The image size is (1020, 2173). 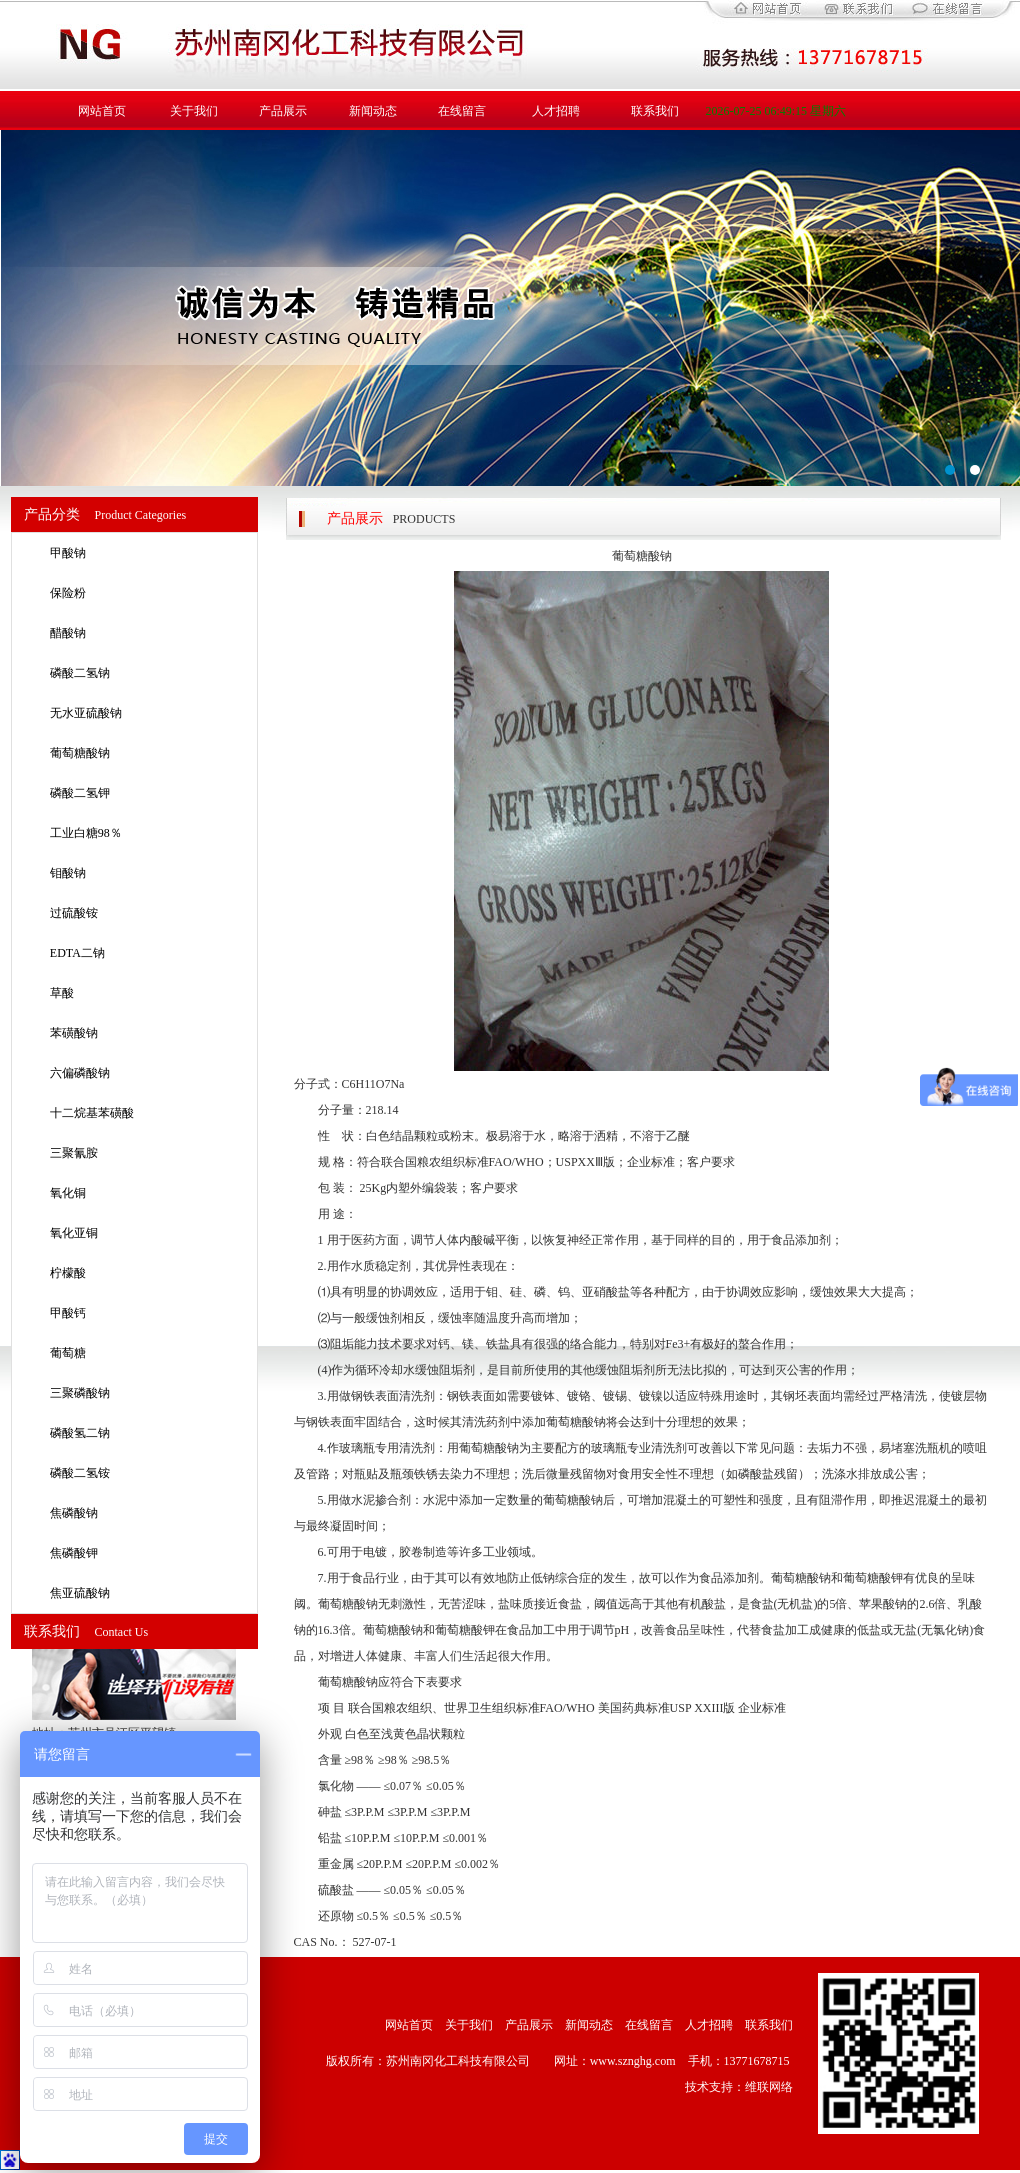 I want to click on 焦亚硫酸钠, so click(x=80, y=1593).